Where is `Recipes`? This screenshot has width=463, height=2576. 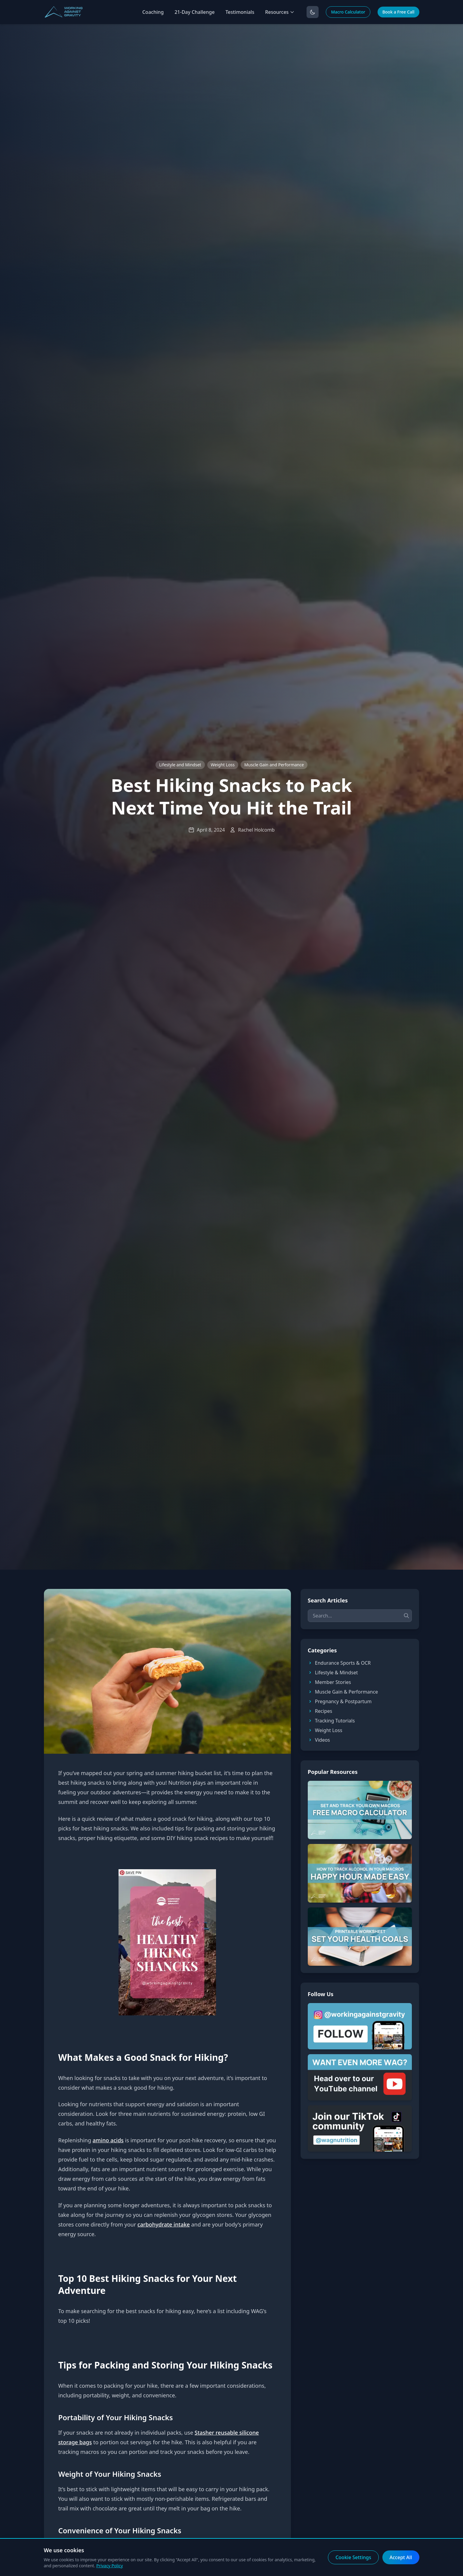
Recipes is located at coordinates (320, 1711).